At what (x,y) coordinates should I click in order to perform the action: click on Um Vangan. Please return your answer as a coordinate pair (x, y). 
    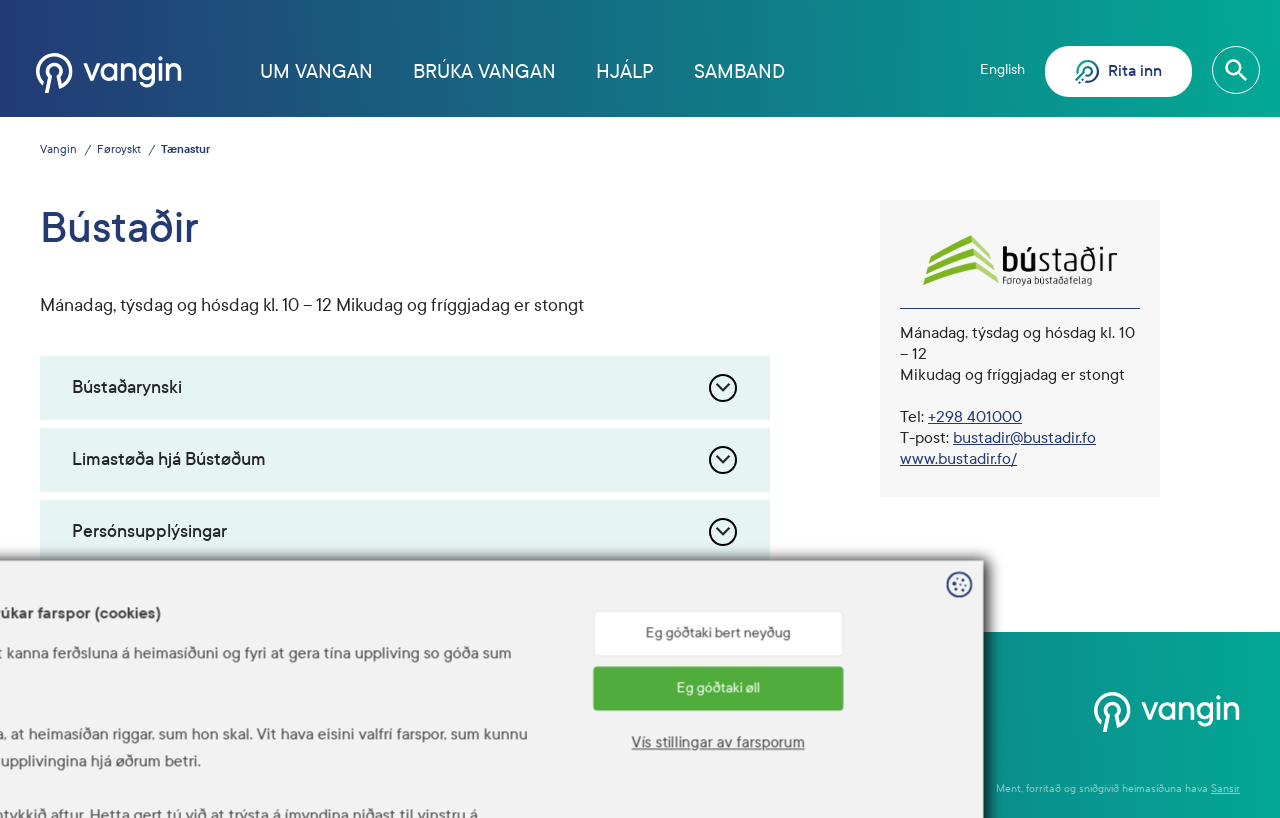
    Looking at the image, I should click on (316, 71).